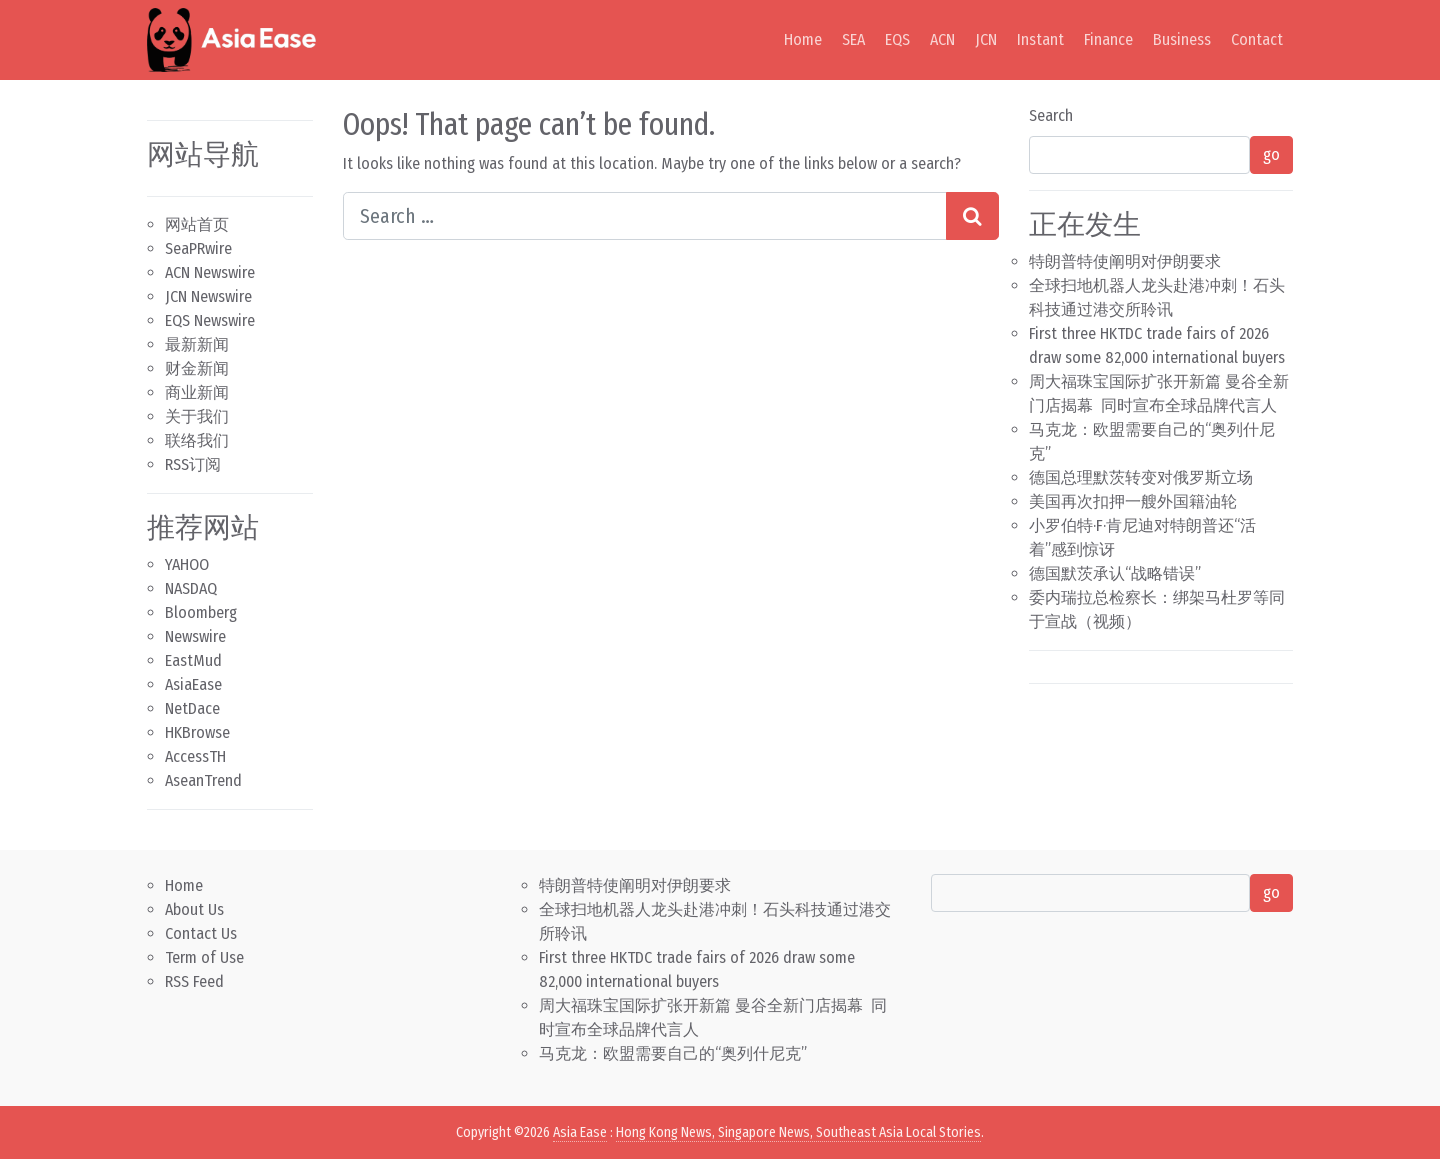  Describe the element at coordinates (1040, 39) in the screenshot. I see `Instant` at that location.